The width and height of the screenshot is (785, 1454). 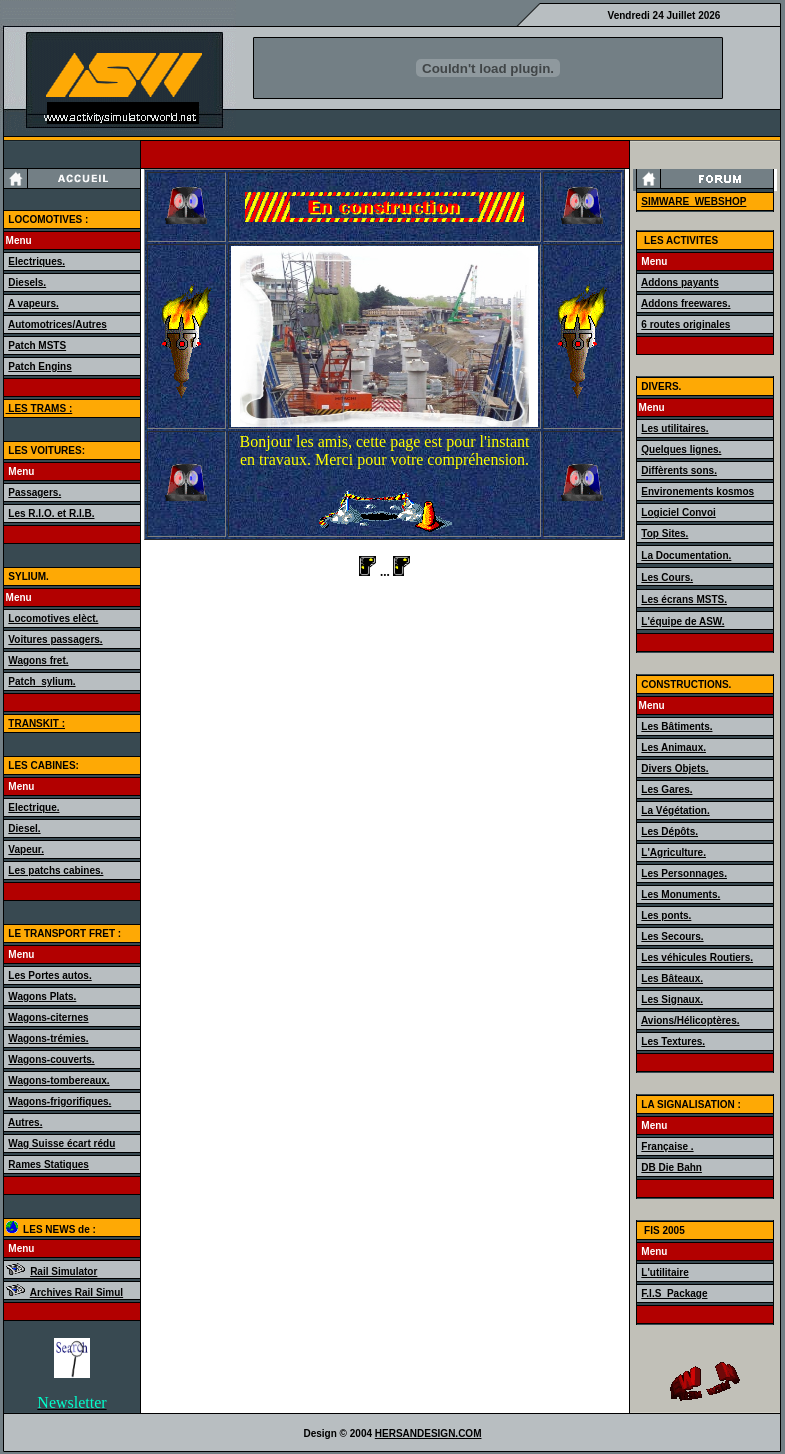 I want to click on Les Cours., so click(x=667, y=577).